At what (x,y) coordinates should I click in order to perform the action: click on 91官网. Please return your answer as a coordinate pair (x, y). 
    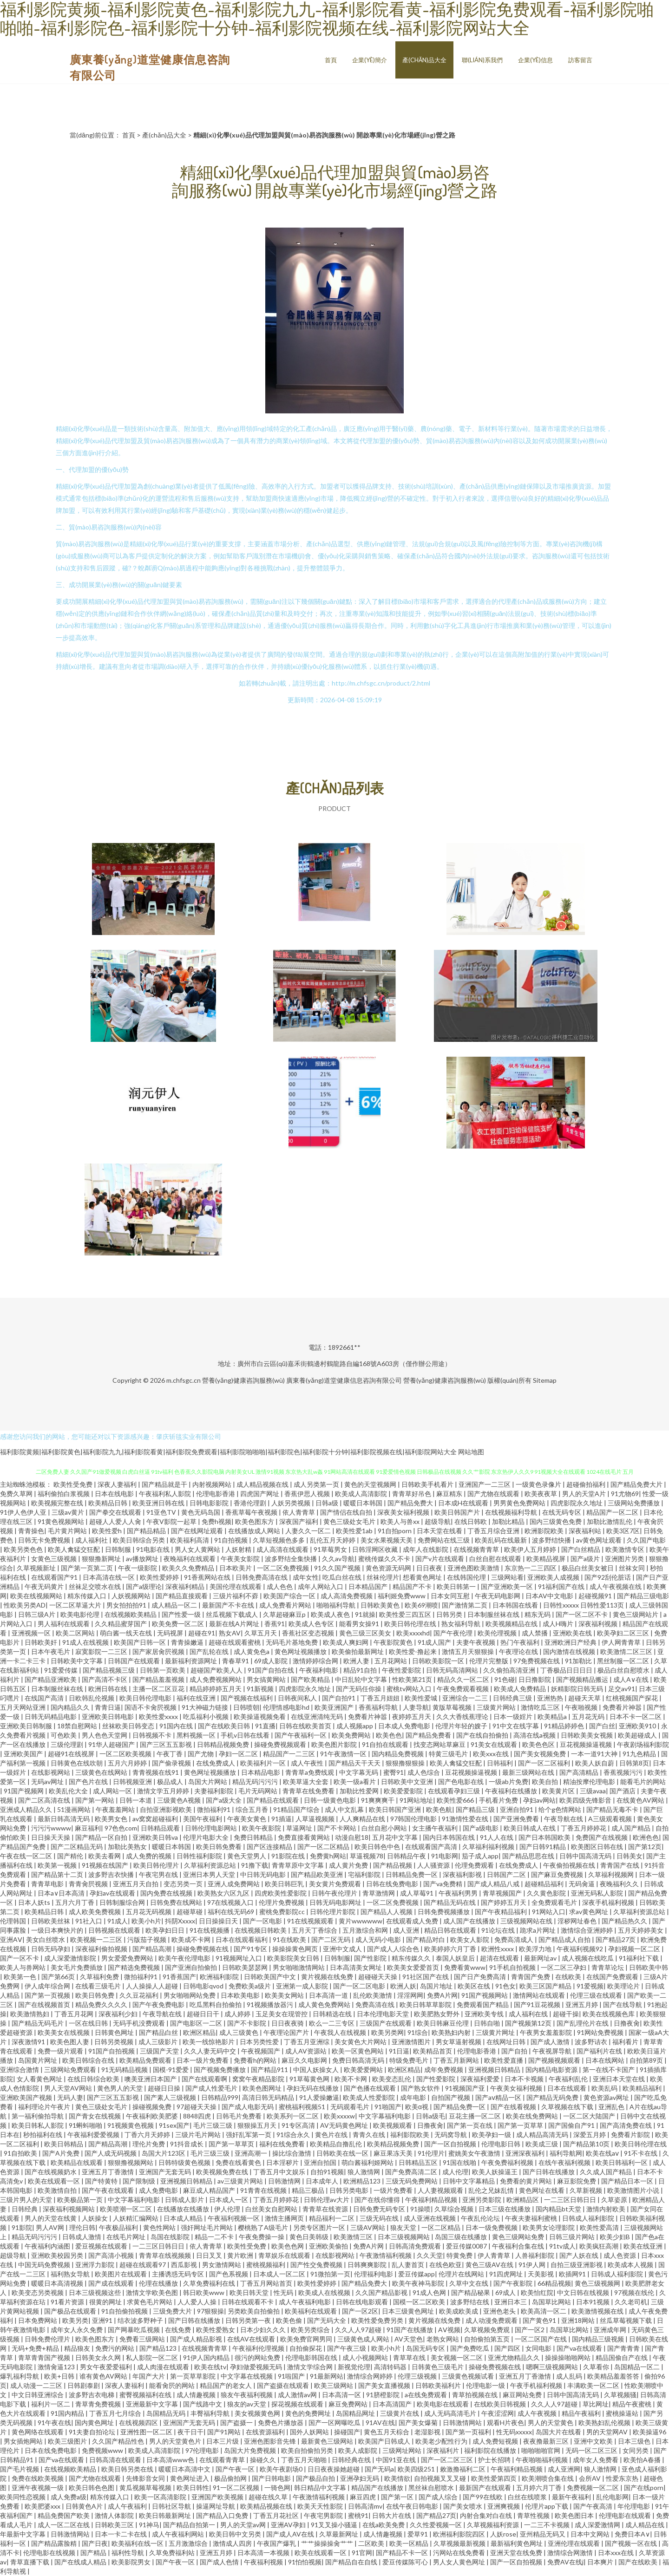
    Looking at the image, I should click on (362, 2552).